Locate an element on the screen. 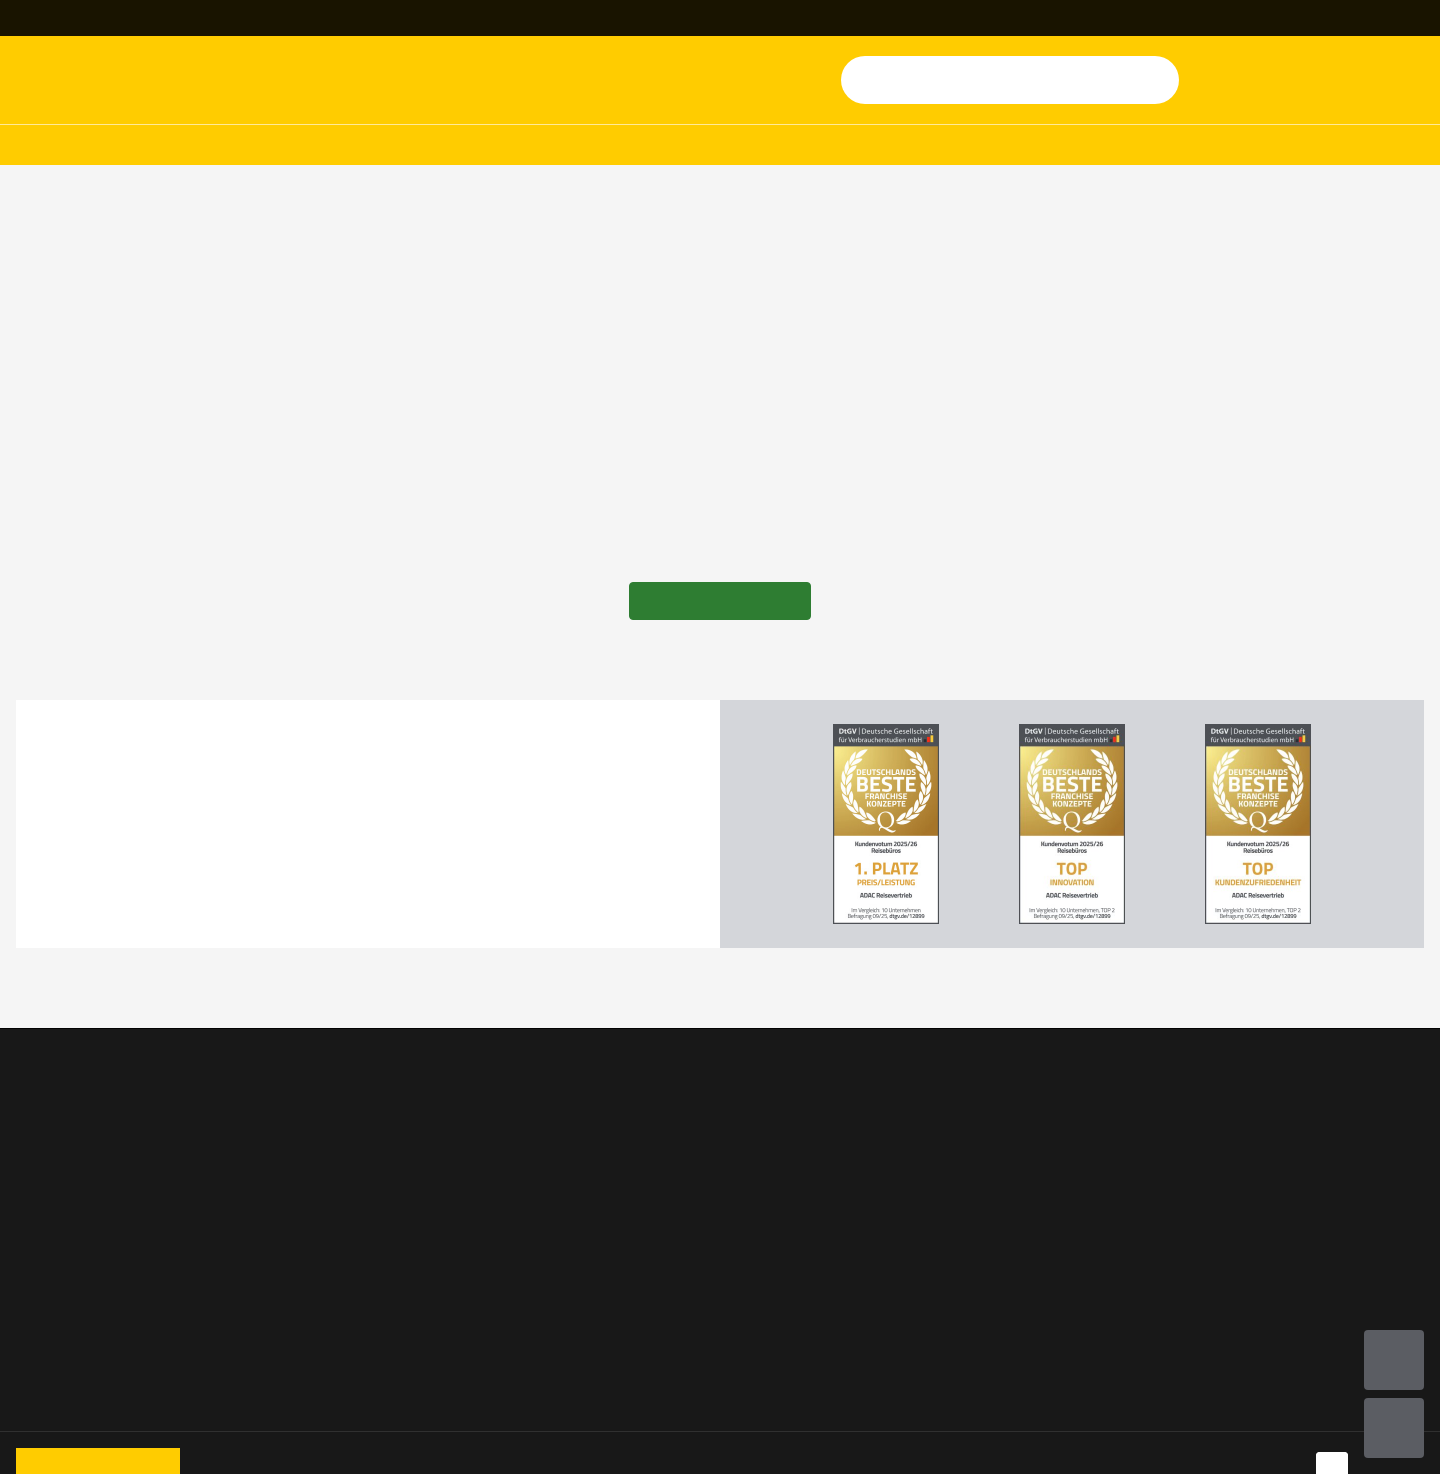 The width and height of the screenshot is (1440, 1474). Fähren is located at coordinates (40, 1271).